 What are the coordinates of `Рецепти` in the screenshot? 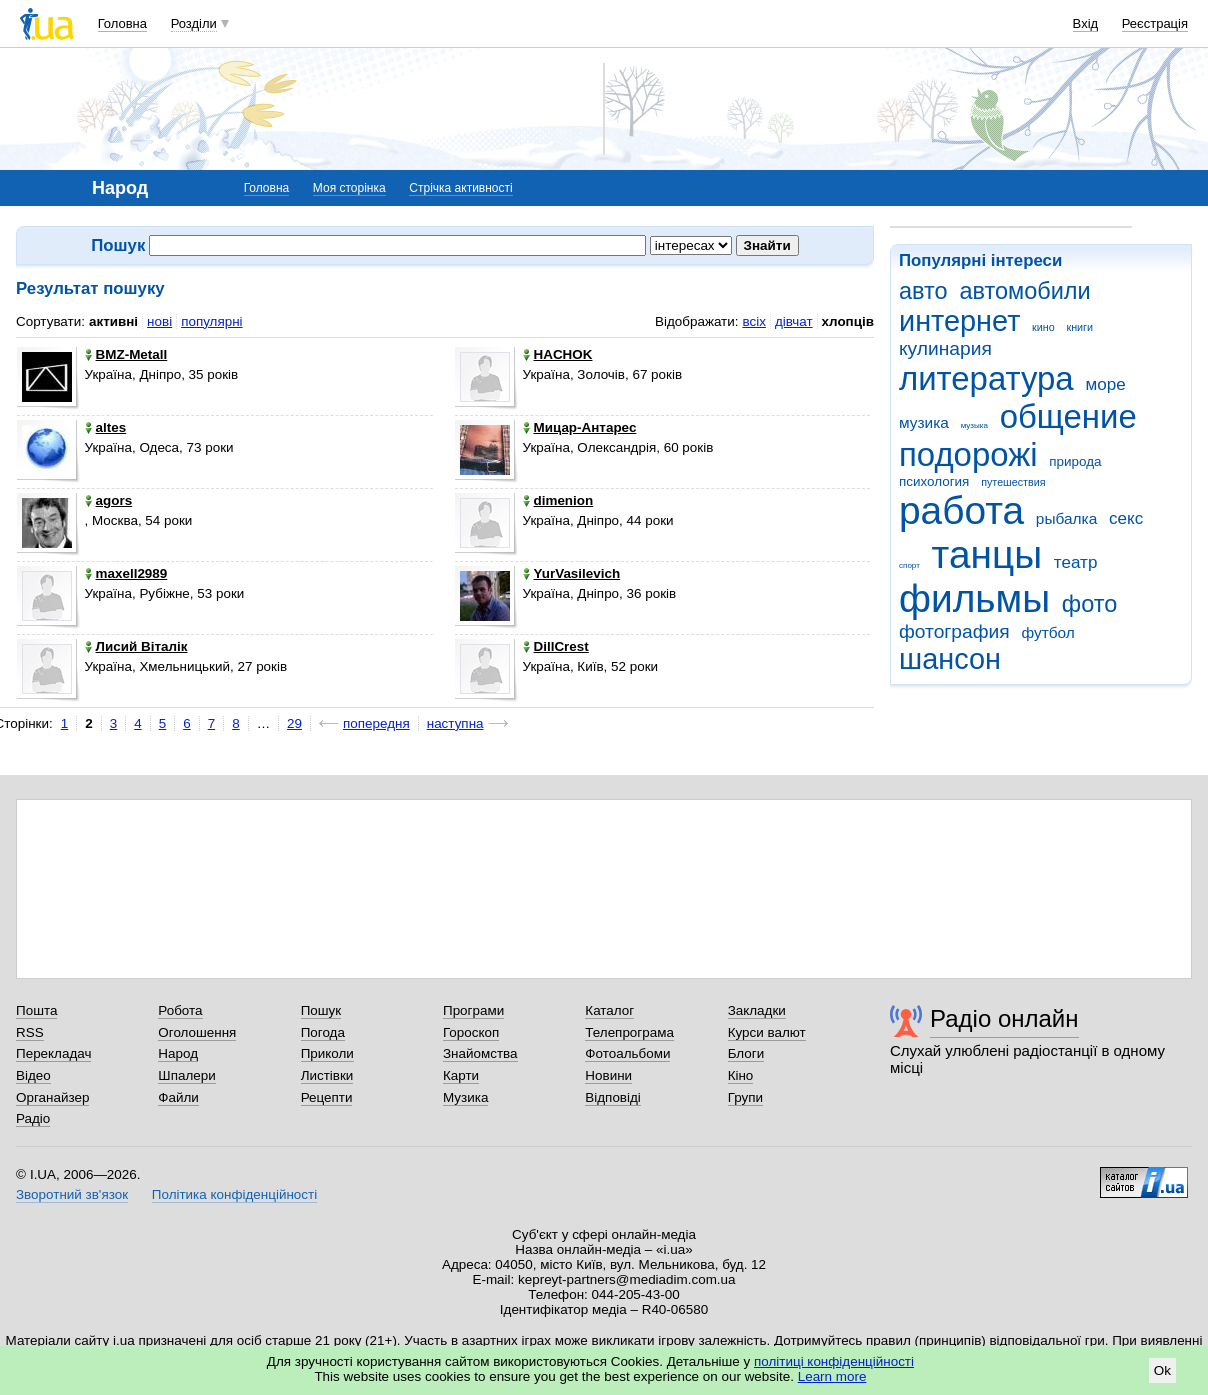 It's located at (327, 1097).